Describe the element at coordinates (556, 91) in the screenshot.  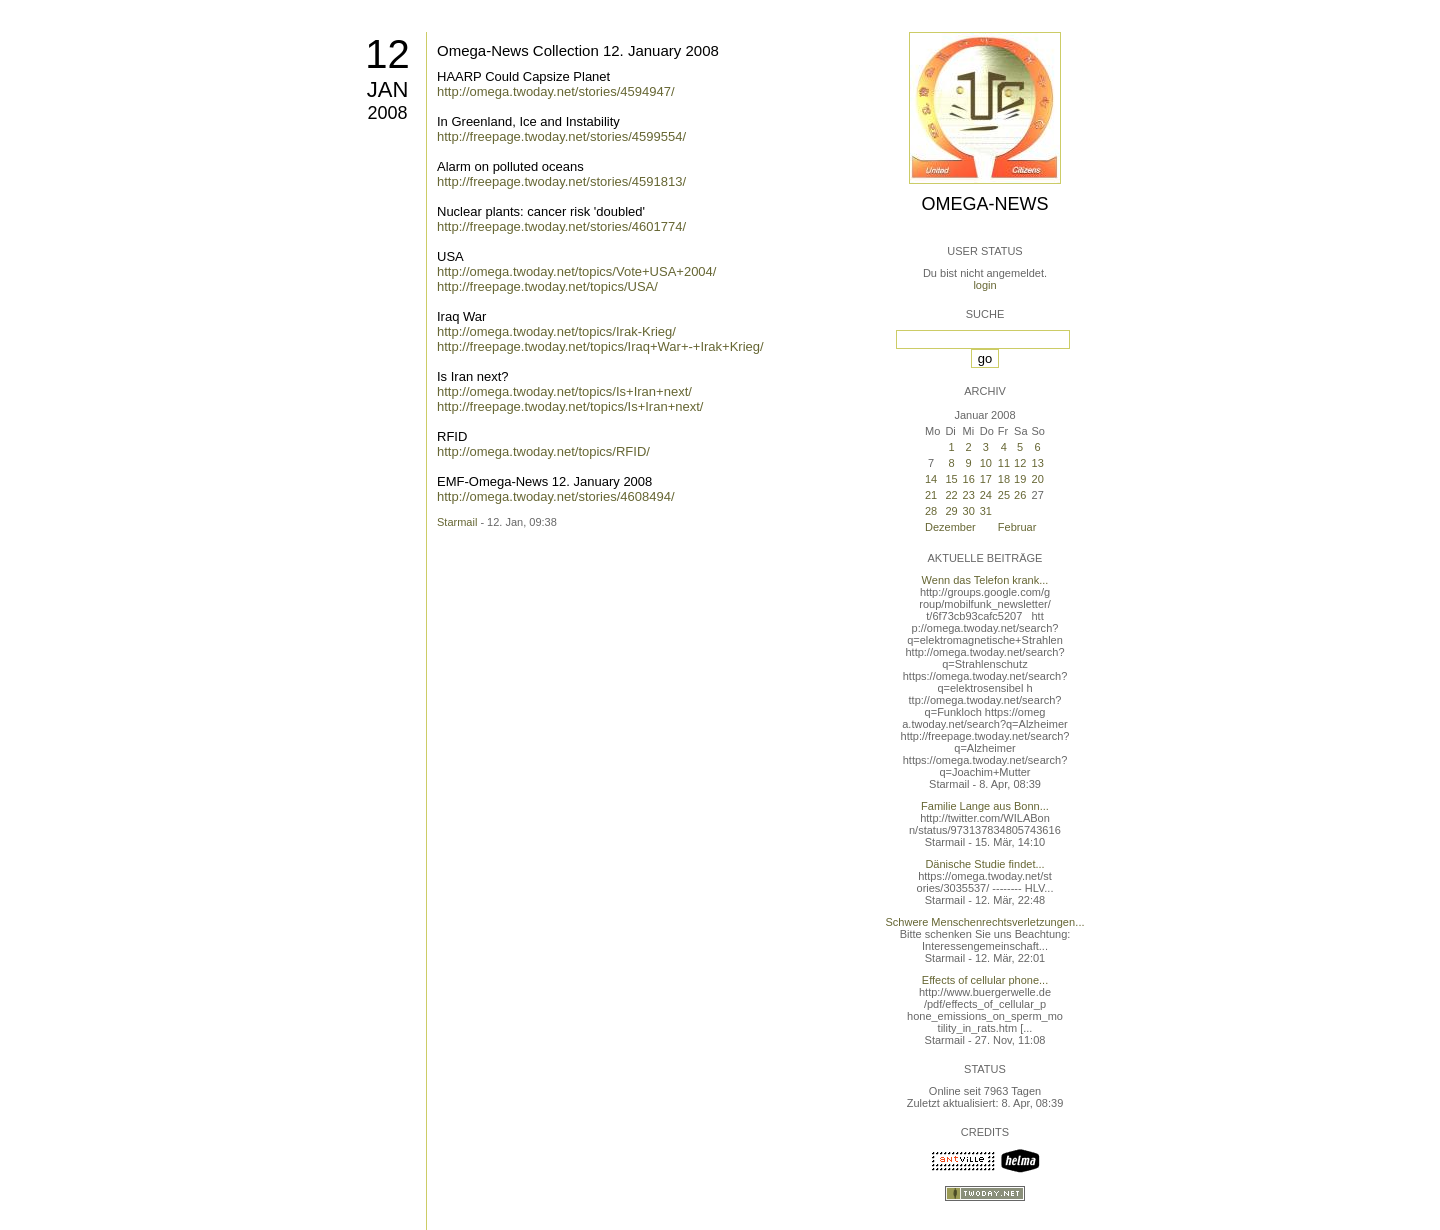
I see `http://omega.twoday.net/stories/4594947/` at that location.